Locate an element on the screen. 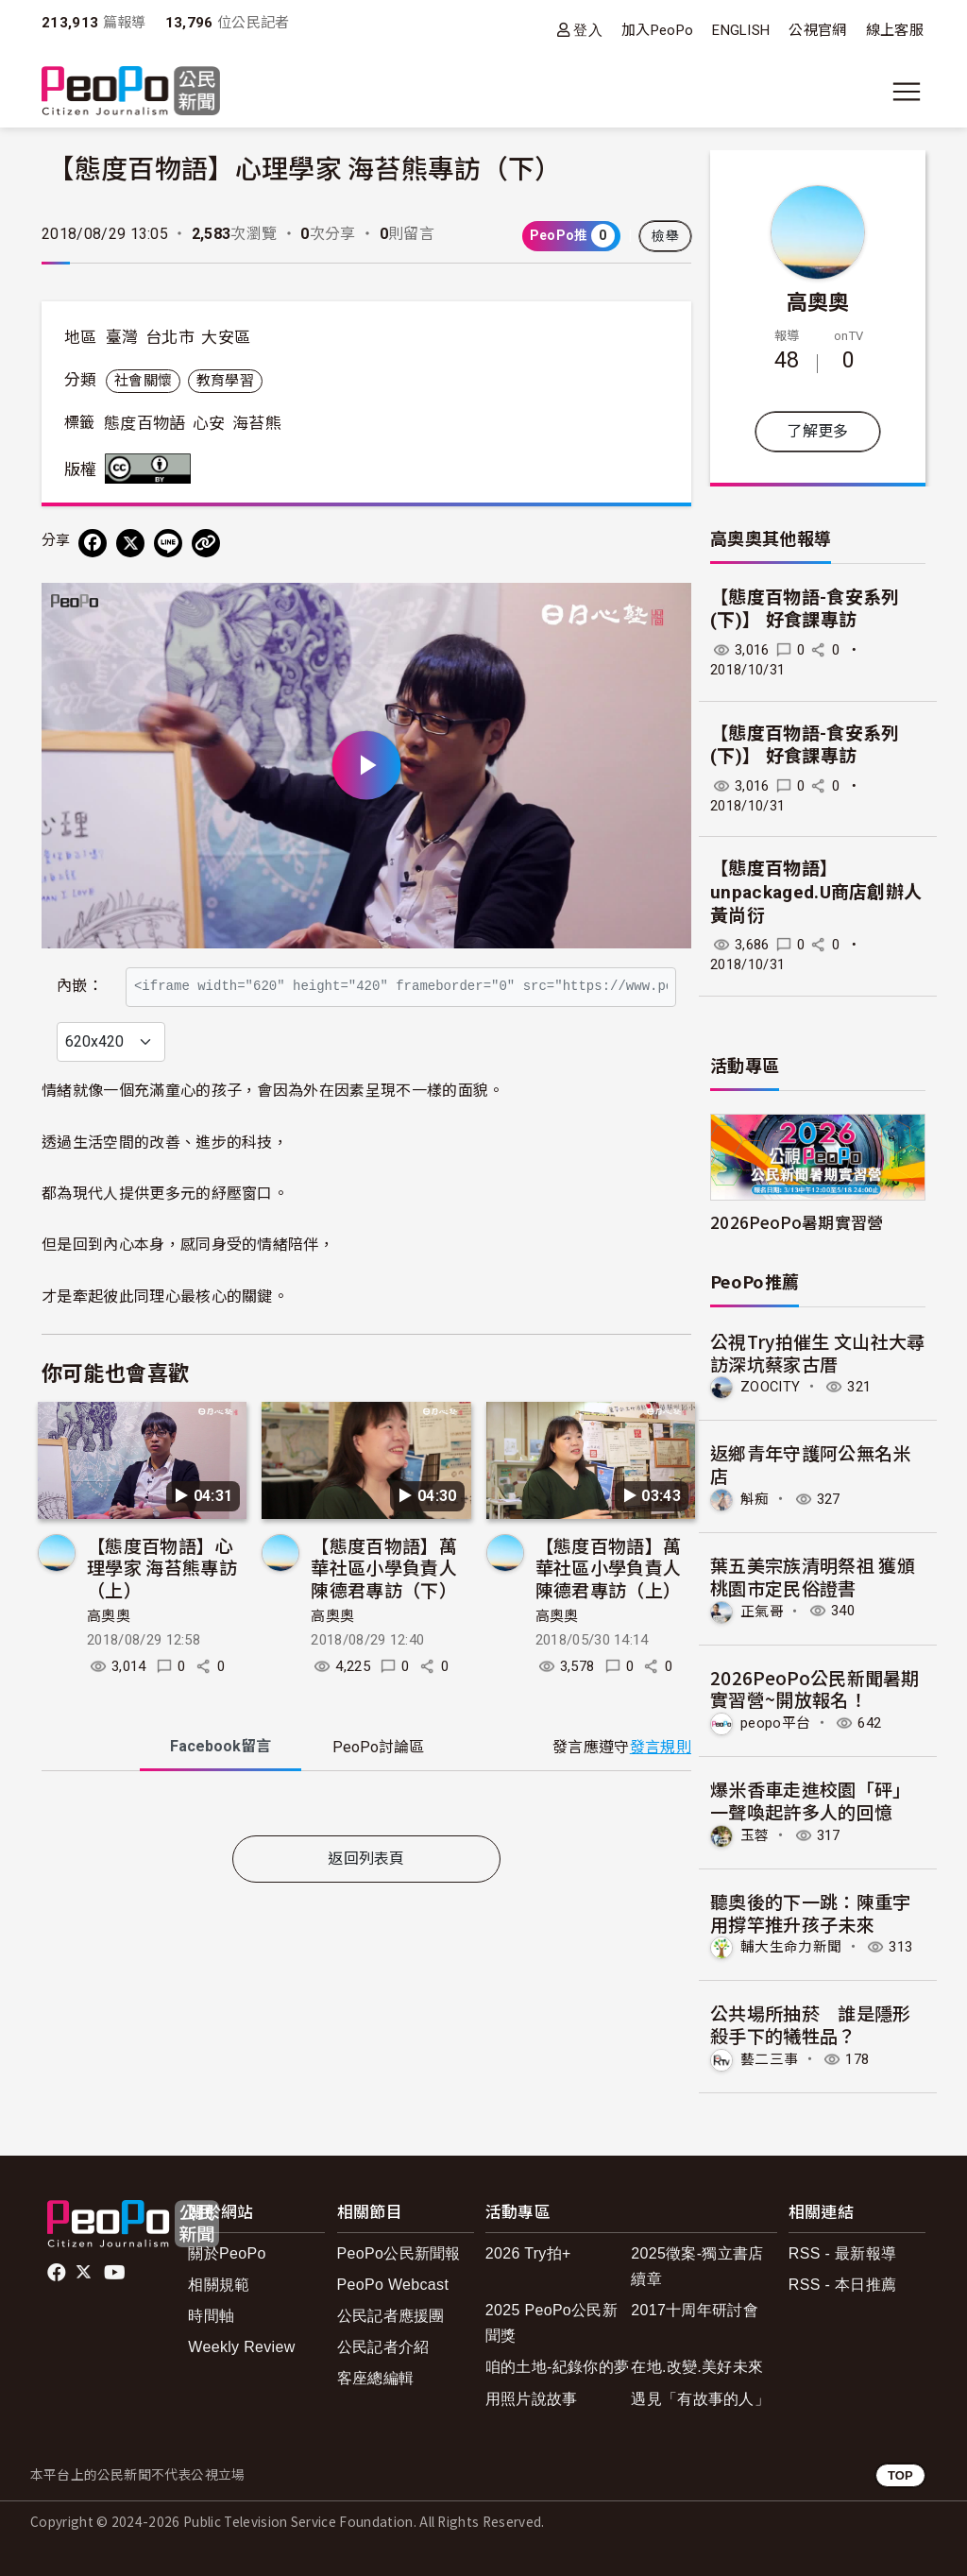  斛痴 is located at coordinates (755, 1499).